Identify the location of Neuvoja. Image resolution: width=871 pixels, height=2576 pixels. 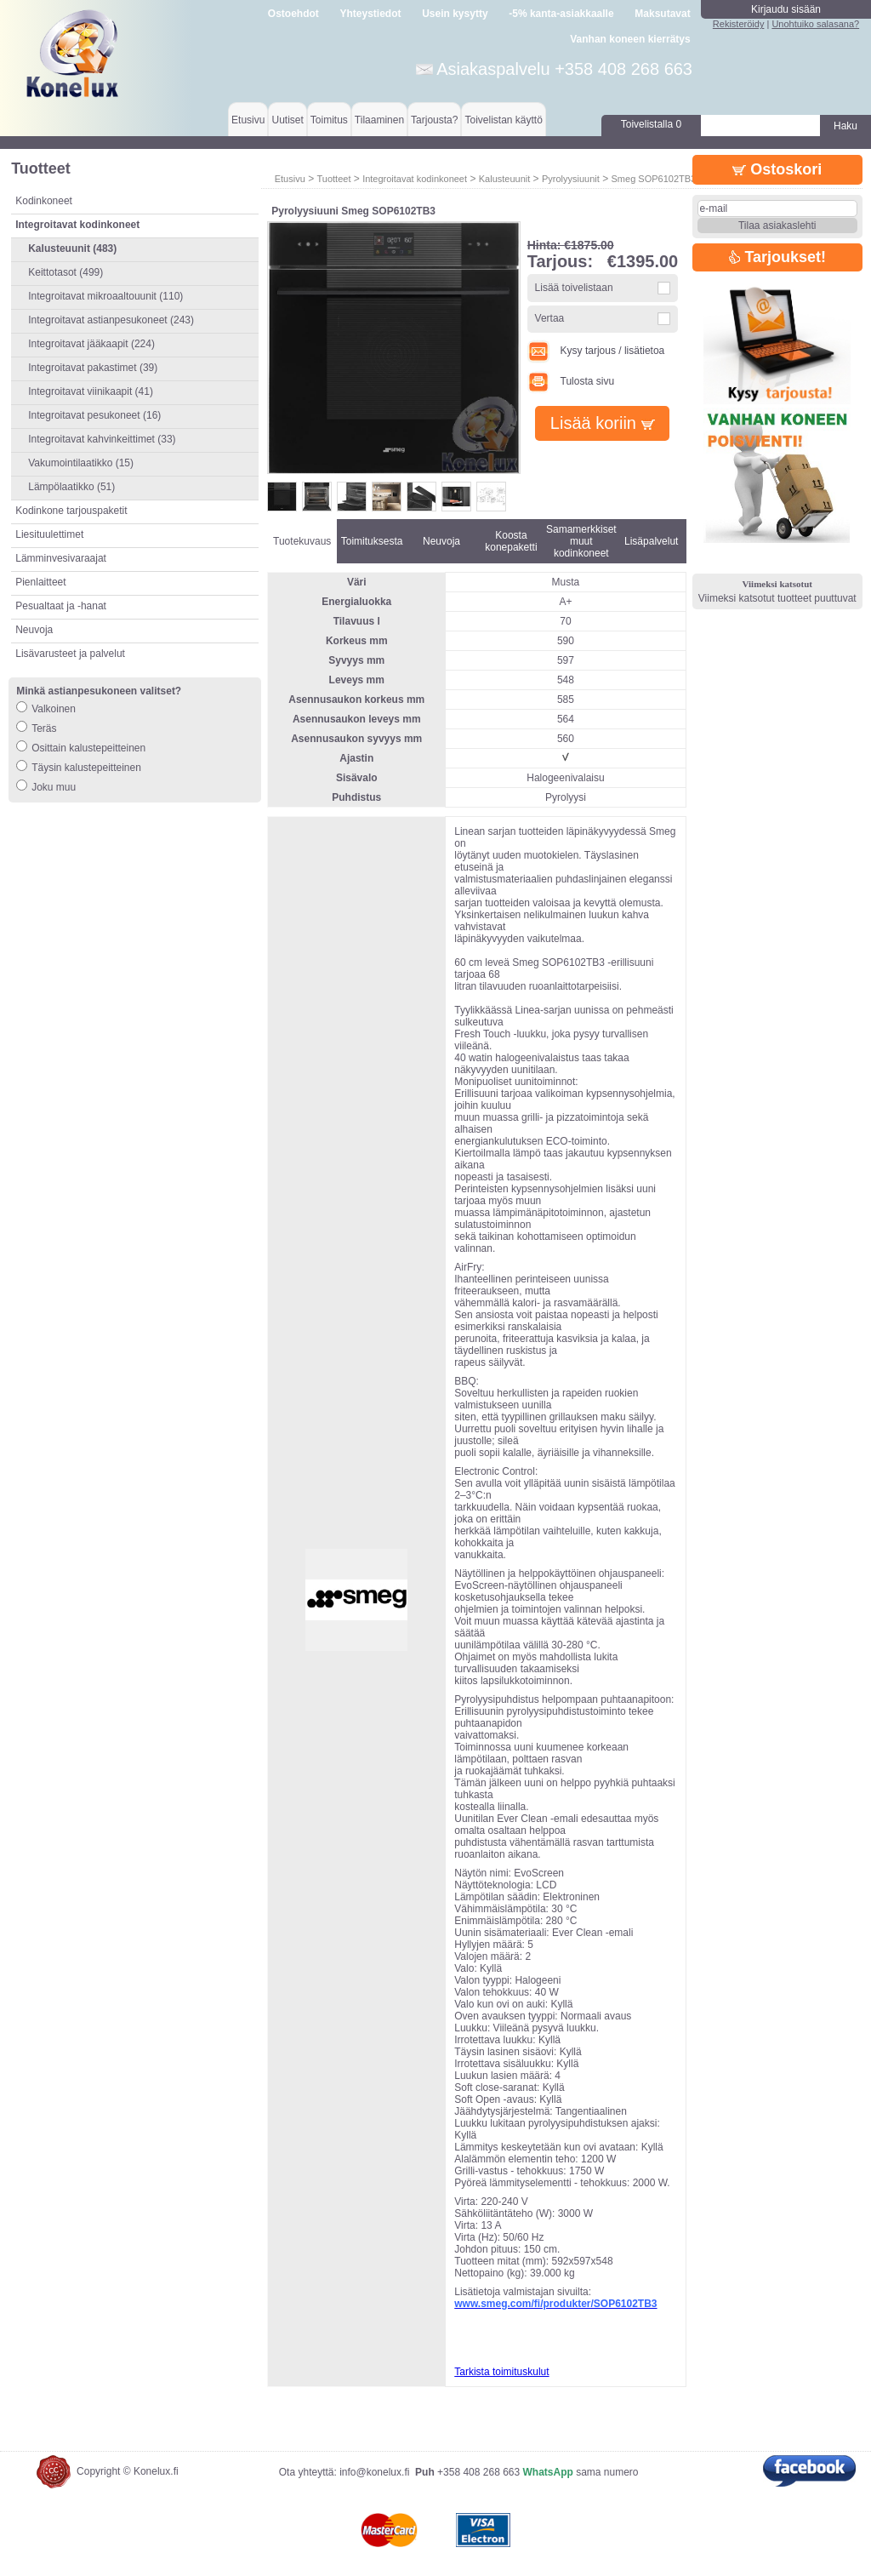
(34, 630).